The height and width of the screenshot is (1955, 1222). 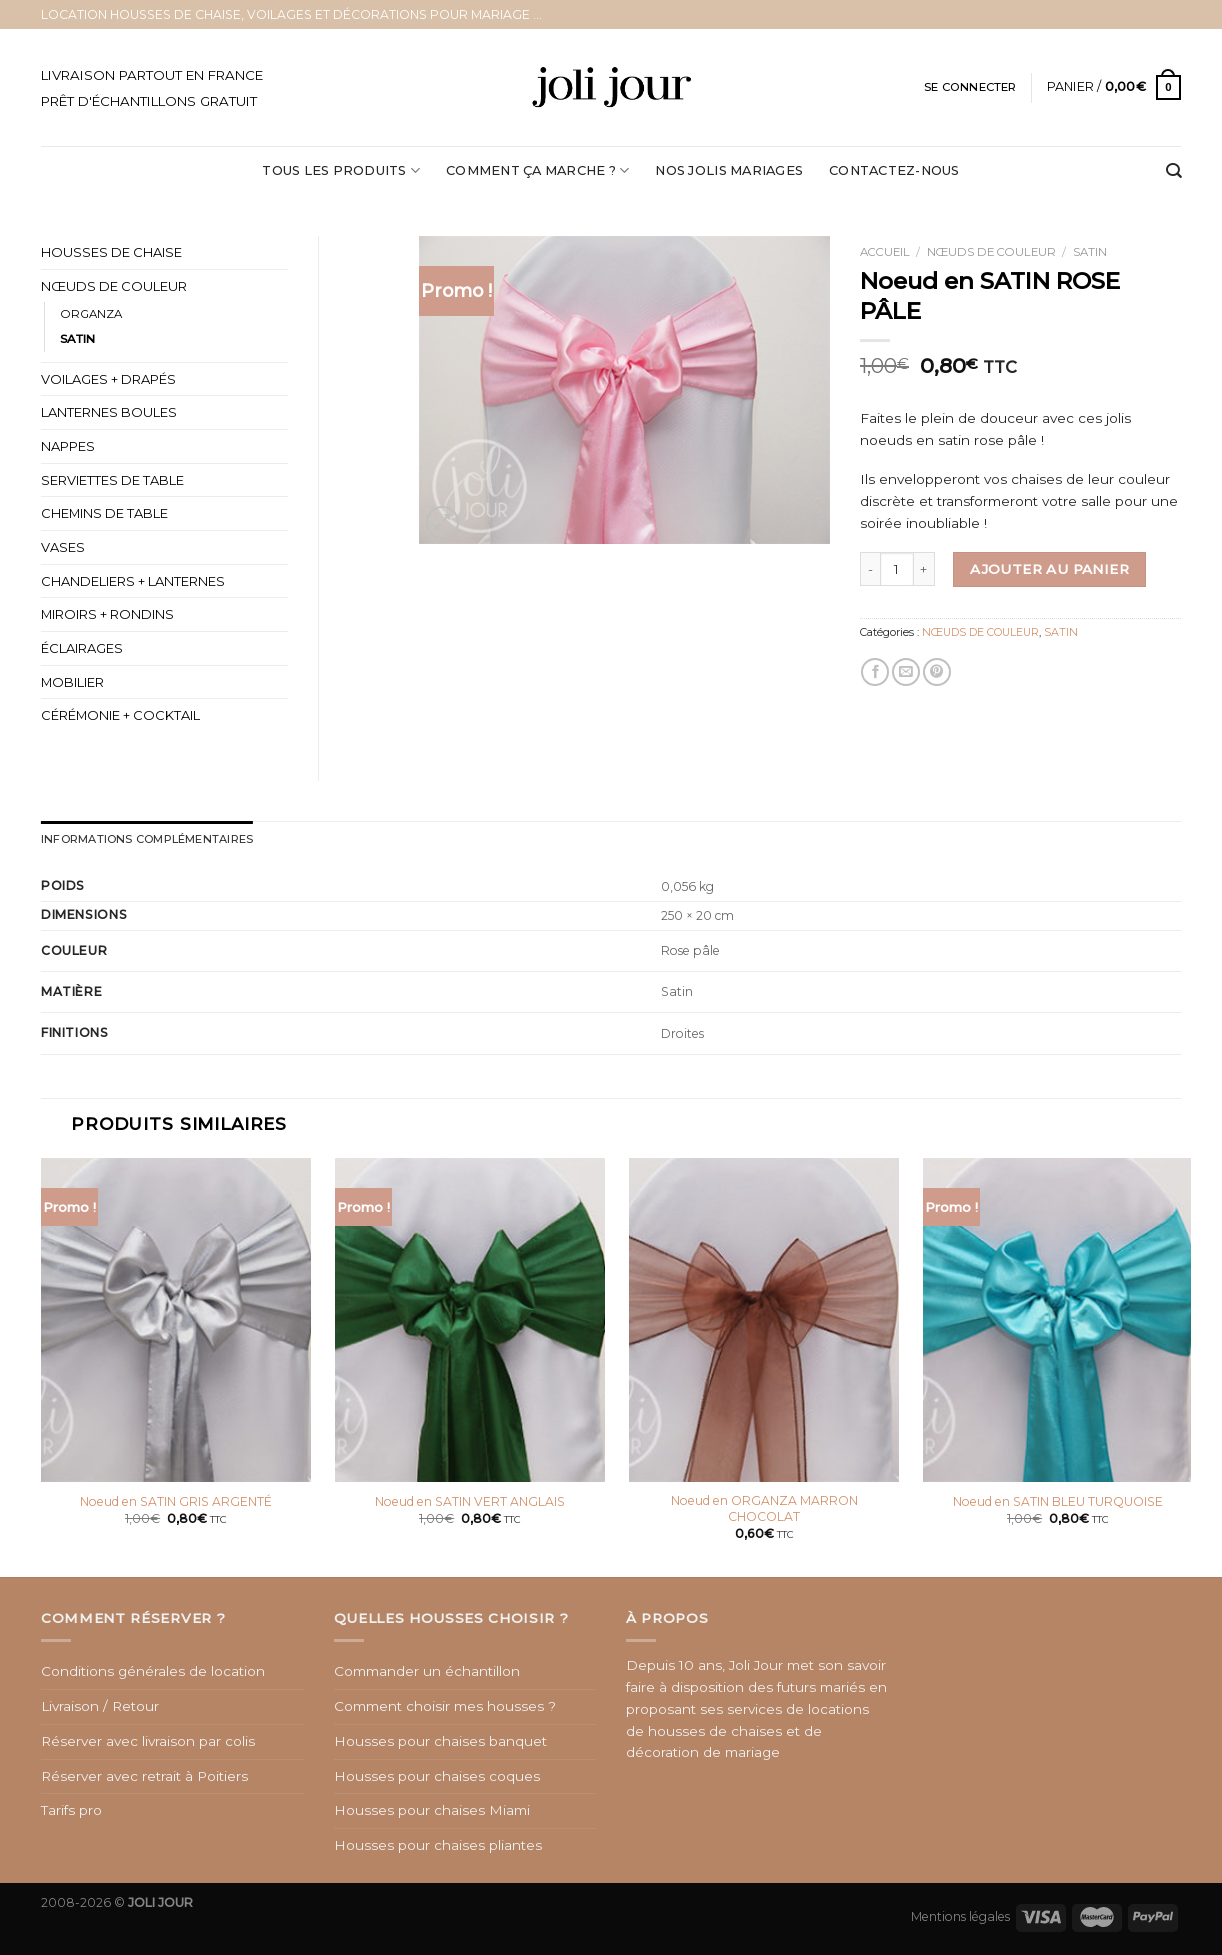 What do you see at coordinates (764, 1508) in the screenshot?
I see `Noeud en ORGANZA MARRON CHOCOLAT` at bounding box center [764, 1508].